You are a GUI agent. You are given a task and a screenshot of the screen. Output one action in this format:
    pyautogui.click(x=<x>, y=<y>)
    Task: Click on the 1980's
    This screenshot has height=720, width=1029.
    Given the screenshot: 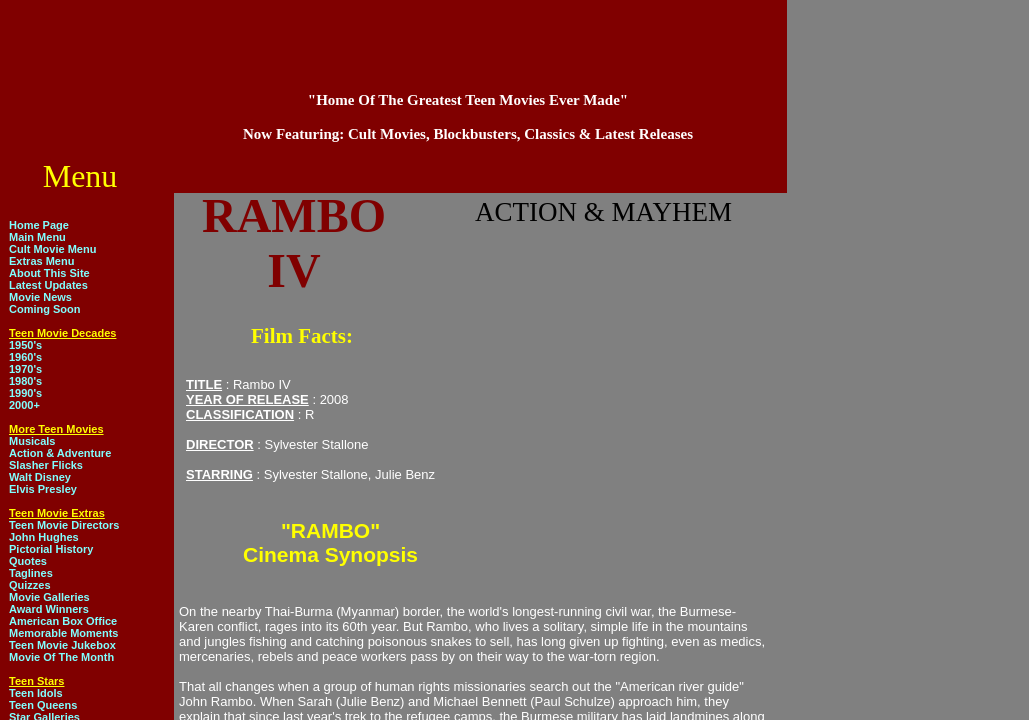 What is the action you would take?
    pyautogui.click(x=25, y=381)
    